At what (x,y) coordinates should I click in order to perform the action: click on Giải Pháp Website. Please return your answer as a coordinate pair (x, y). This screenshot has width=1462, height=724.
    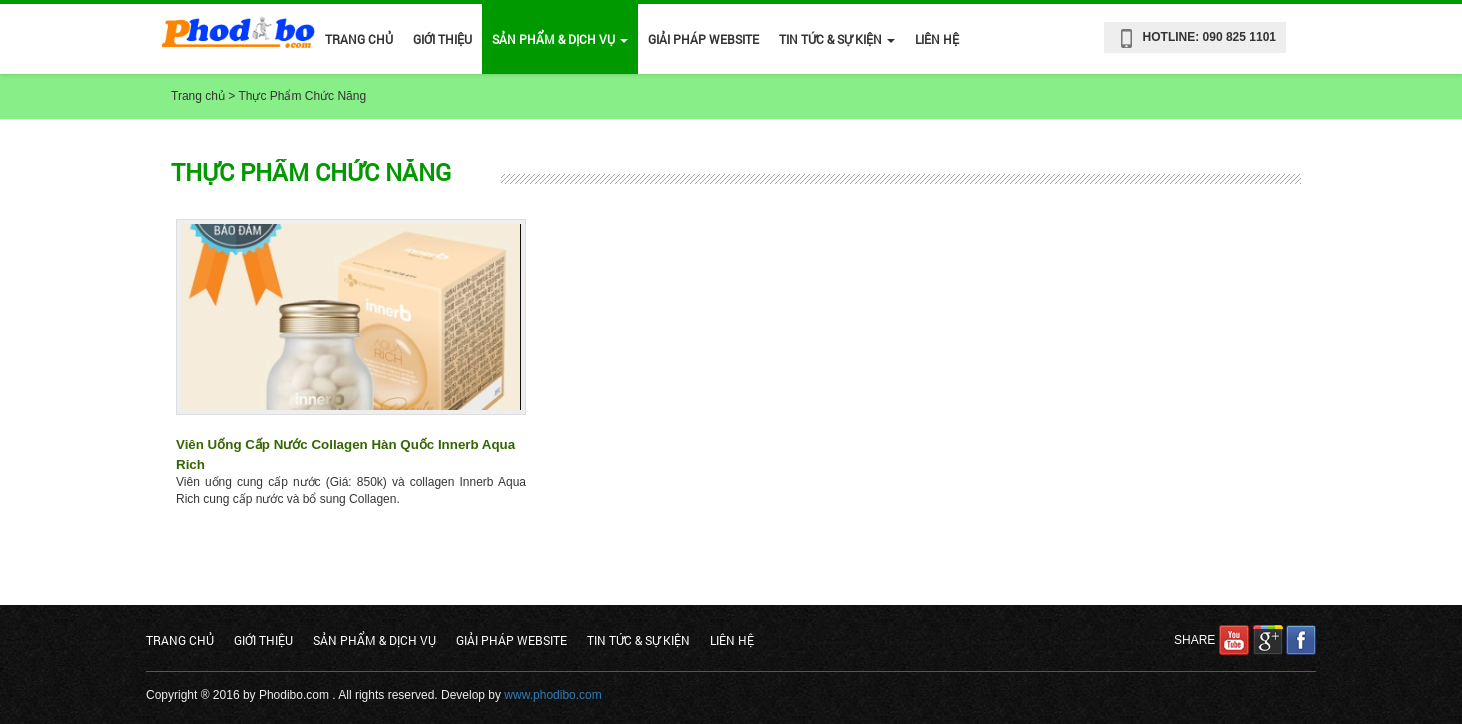
    Looking at the image, I should click on (703, 39).